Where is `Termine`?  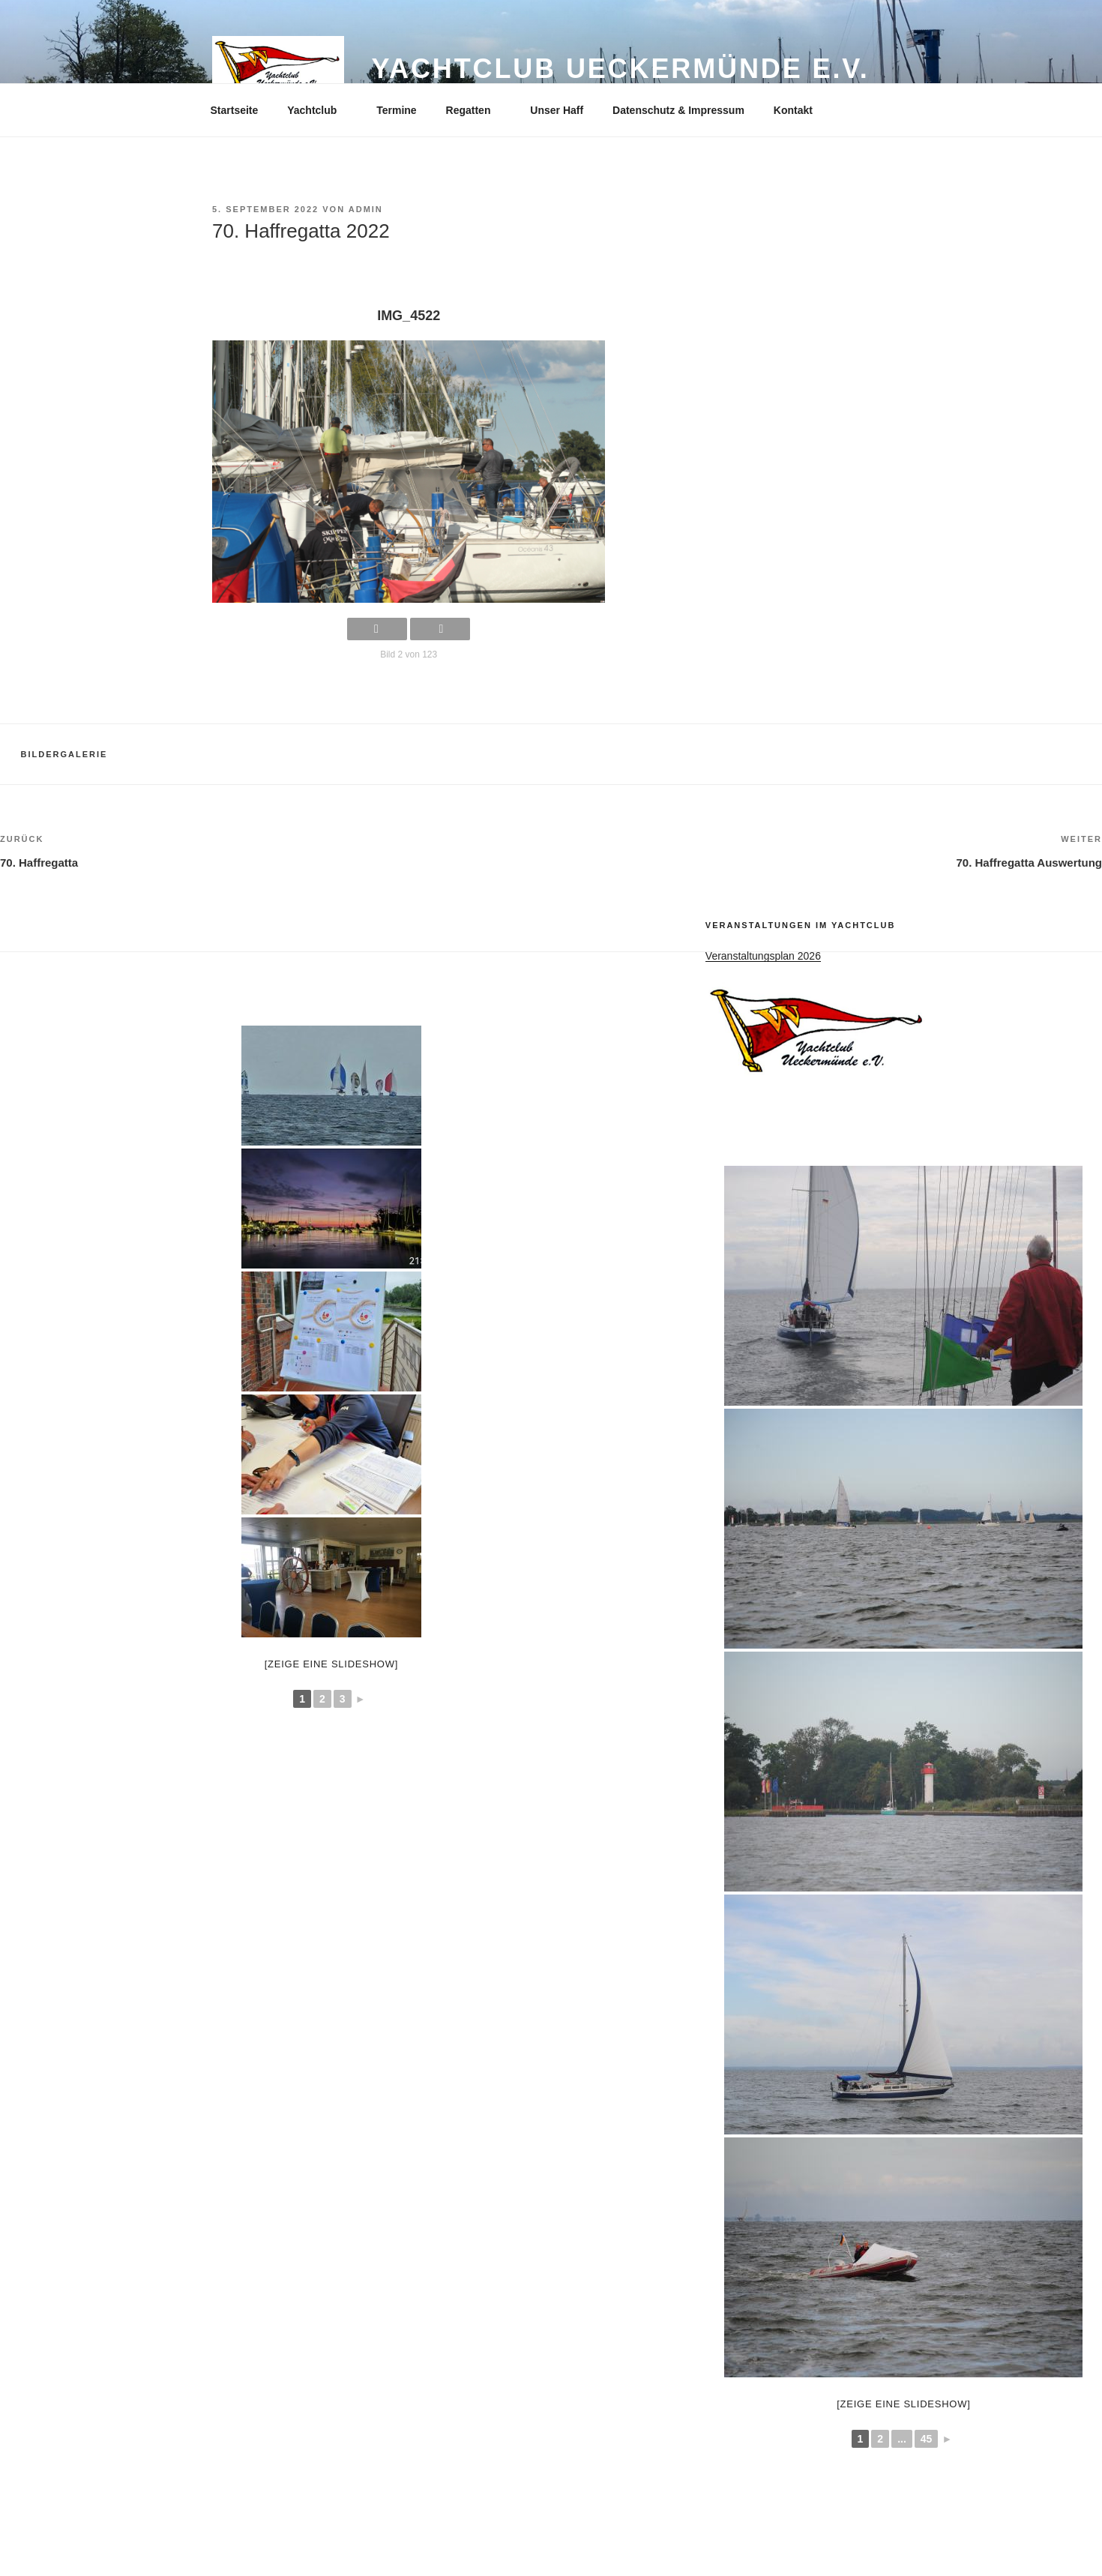 Termine is located at coordinates (396, 110).